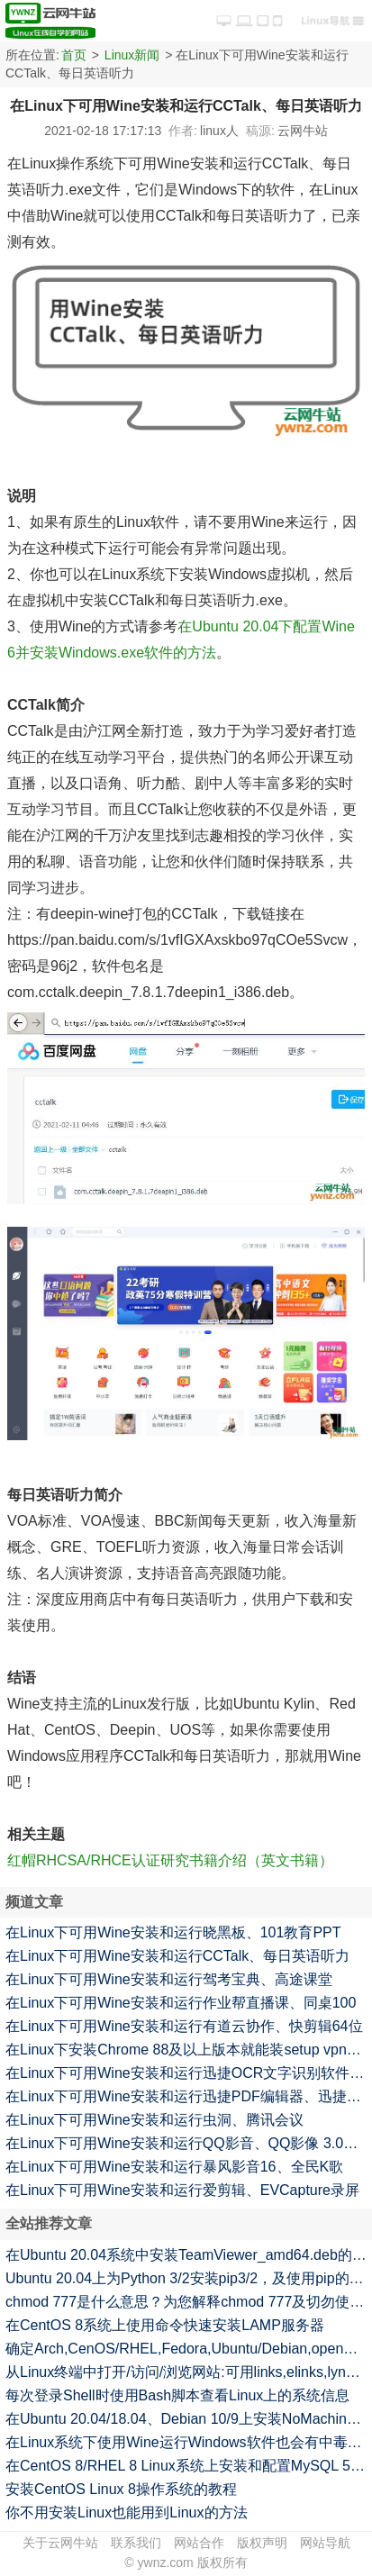  I want to click on 在Linux下可用Wine安装和运行晓黑板、101教育PPT, so click(173, 1932).